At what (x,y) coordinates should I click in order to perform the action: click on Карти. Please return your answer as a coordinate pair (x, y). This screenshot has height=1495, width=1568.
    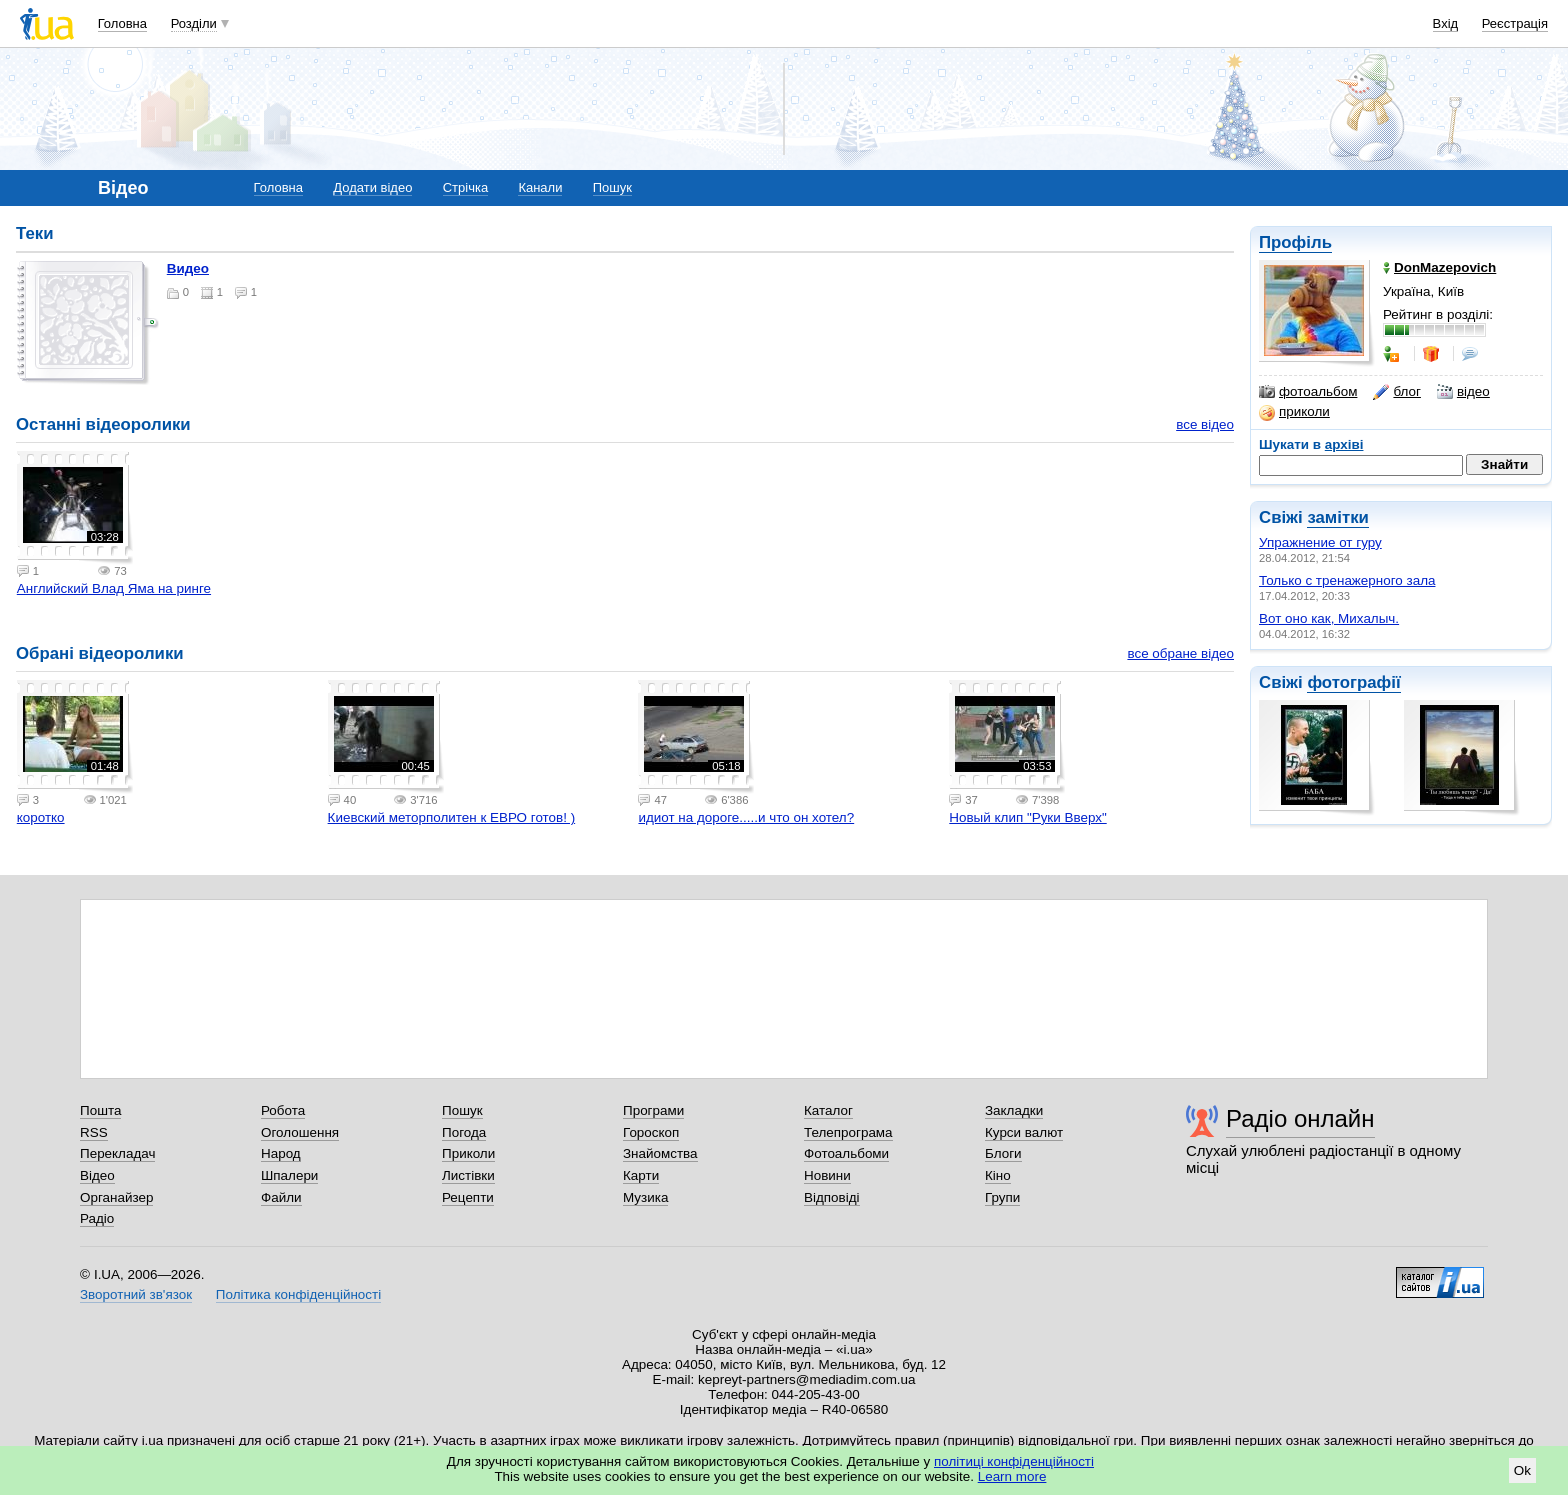
    Looking at the image, I should click on (641, 1175).